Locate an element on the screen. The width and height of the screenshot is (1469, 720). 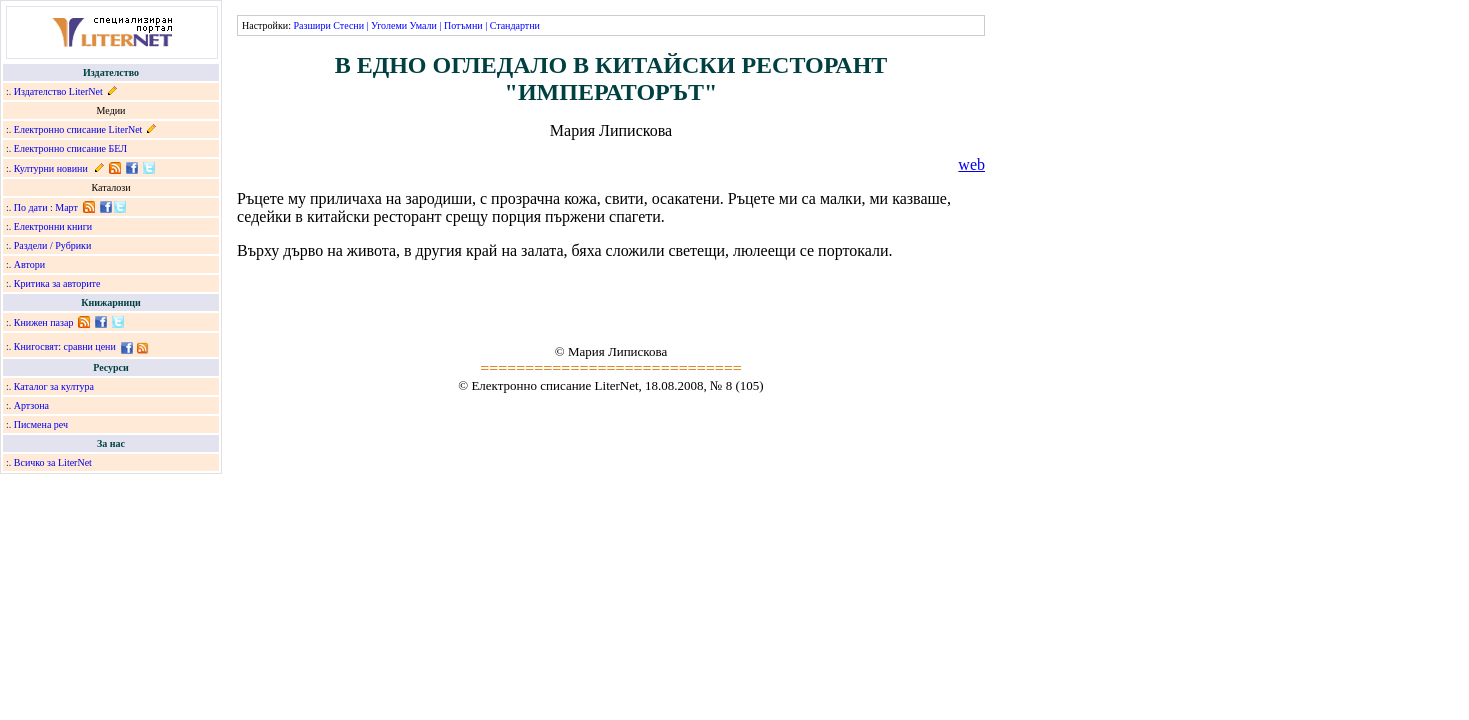
Каталог за култура is located at coordinates (54, 386).